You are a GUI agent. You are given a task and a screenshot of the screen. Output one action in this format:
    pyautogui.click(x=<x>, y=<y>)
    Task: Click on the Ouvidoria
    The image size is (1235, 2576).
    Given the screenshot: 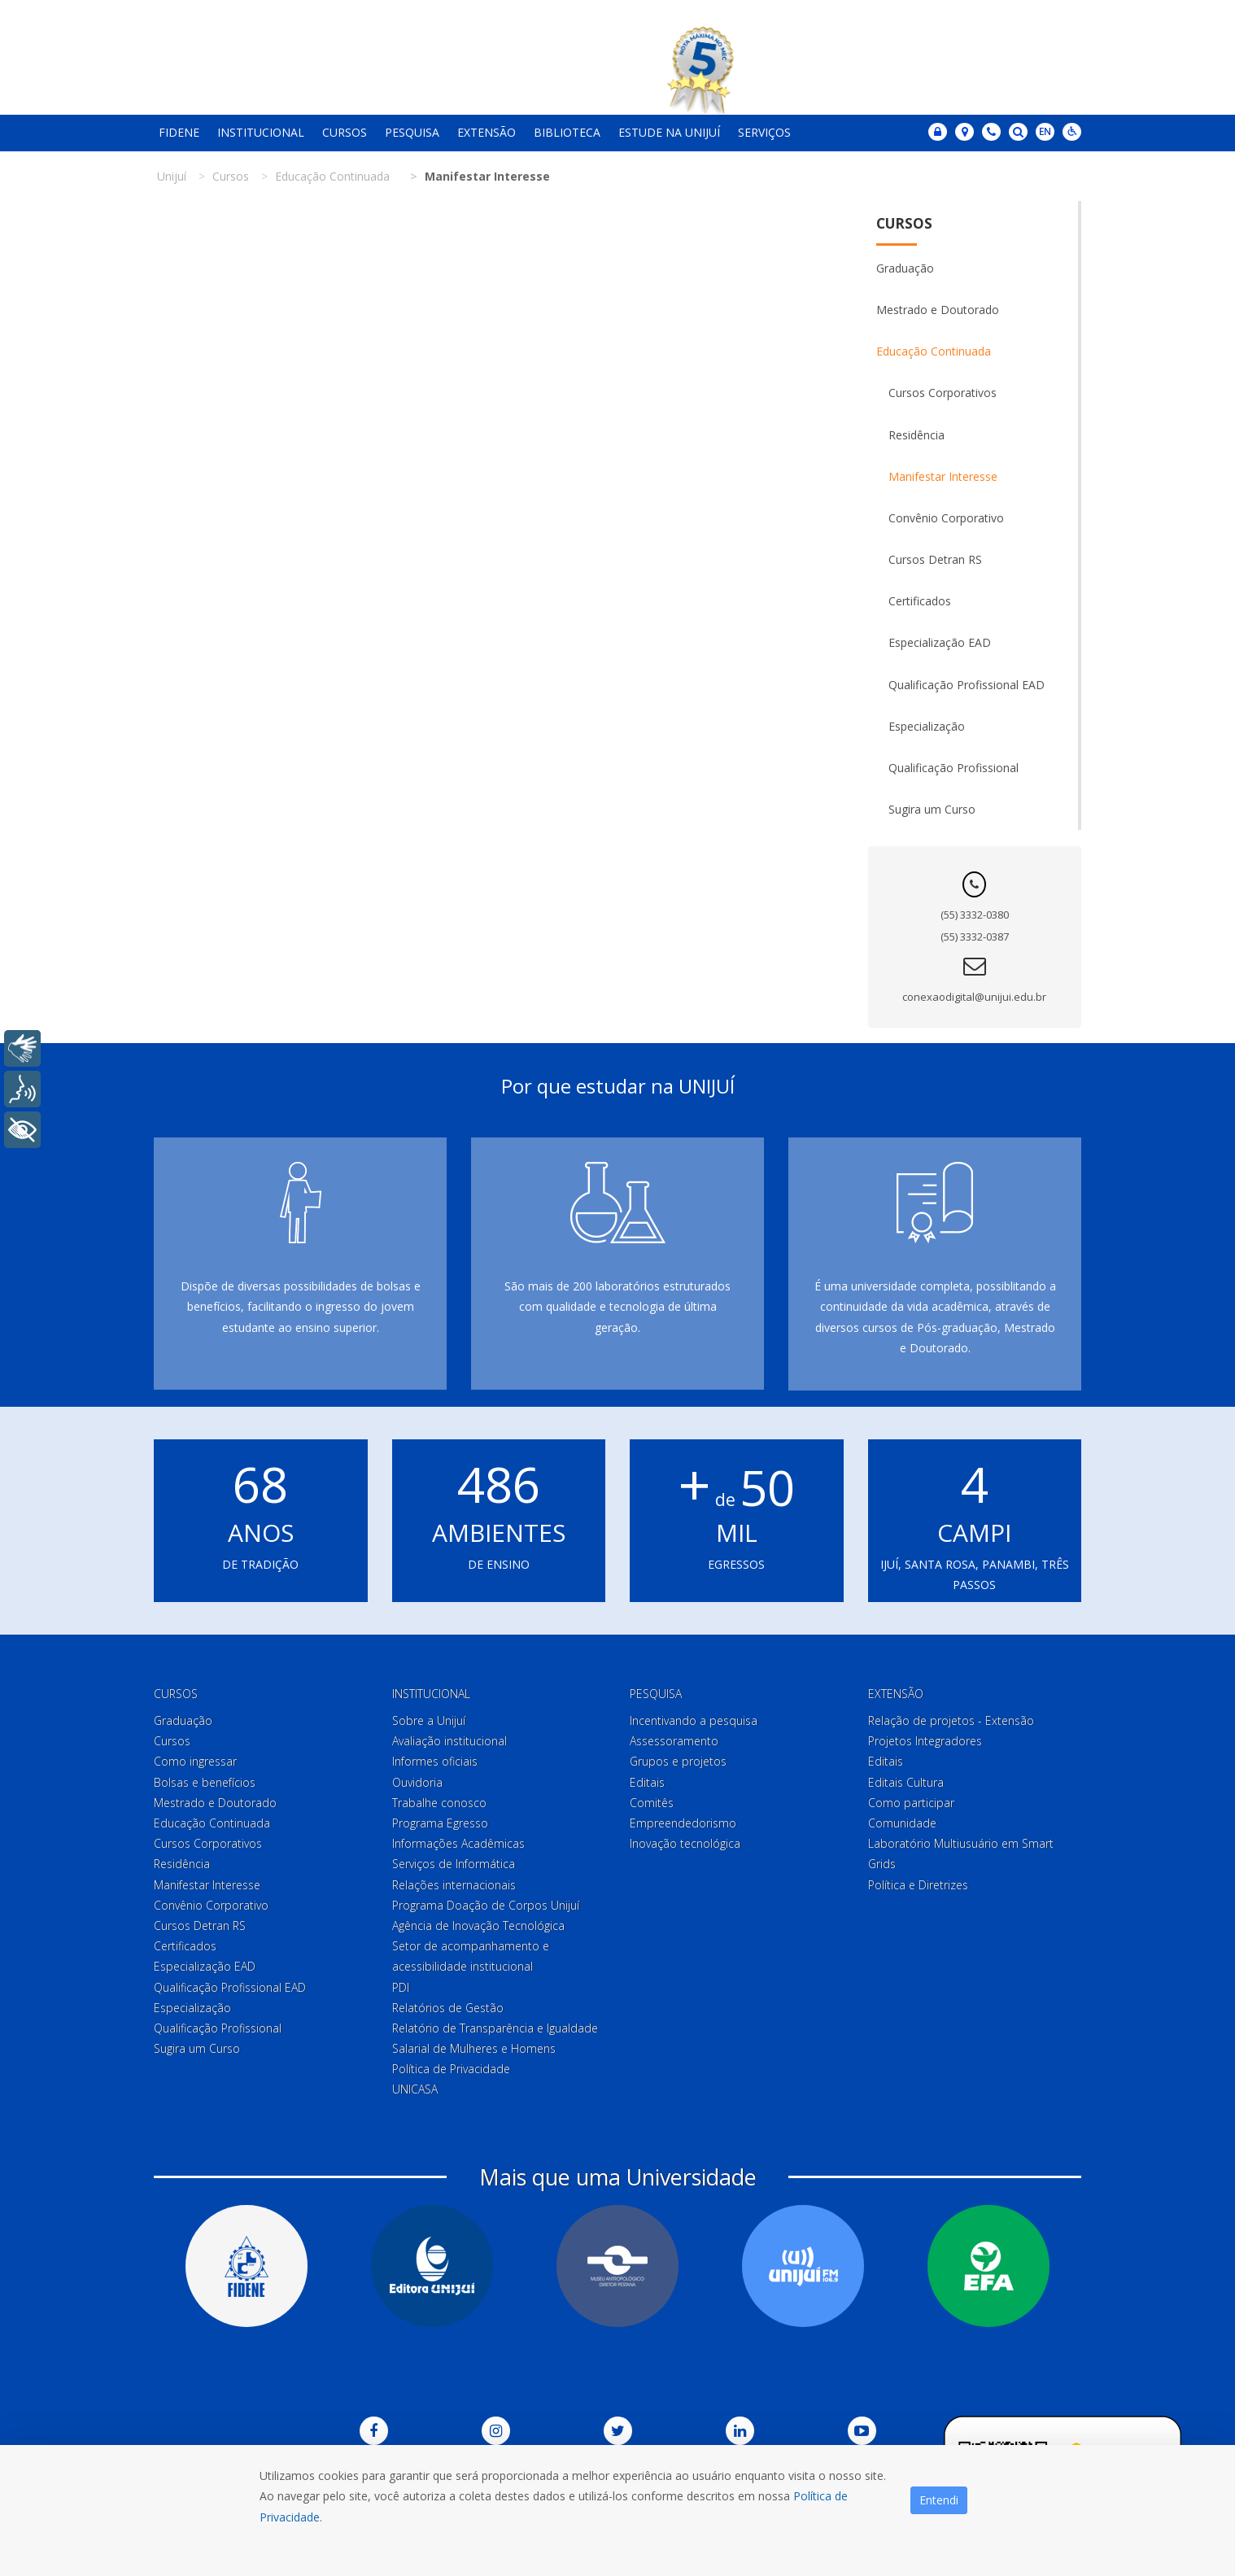 What is the action you would take?
    pyautogui.click(x=417, y=1782)
    